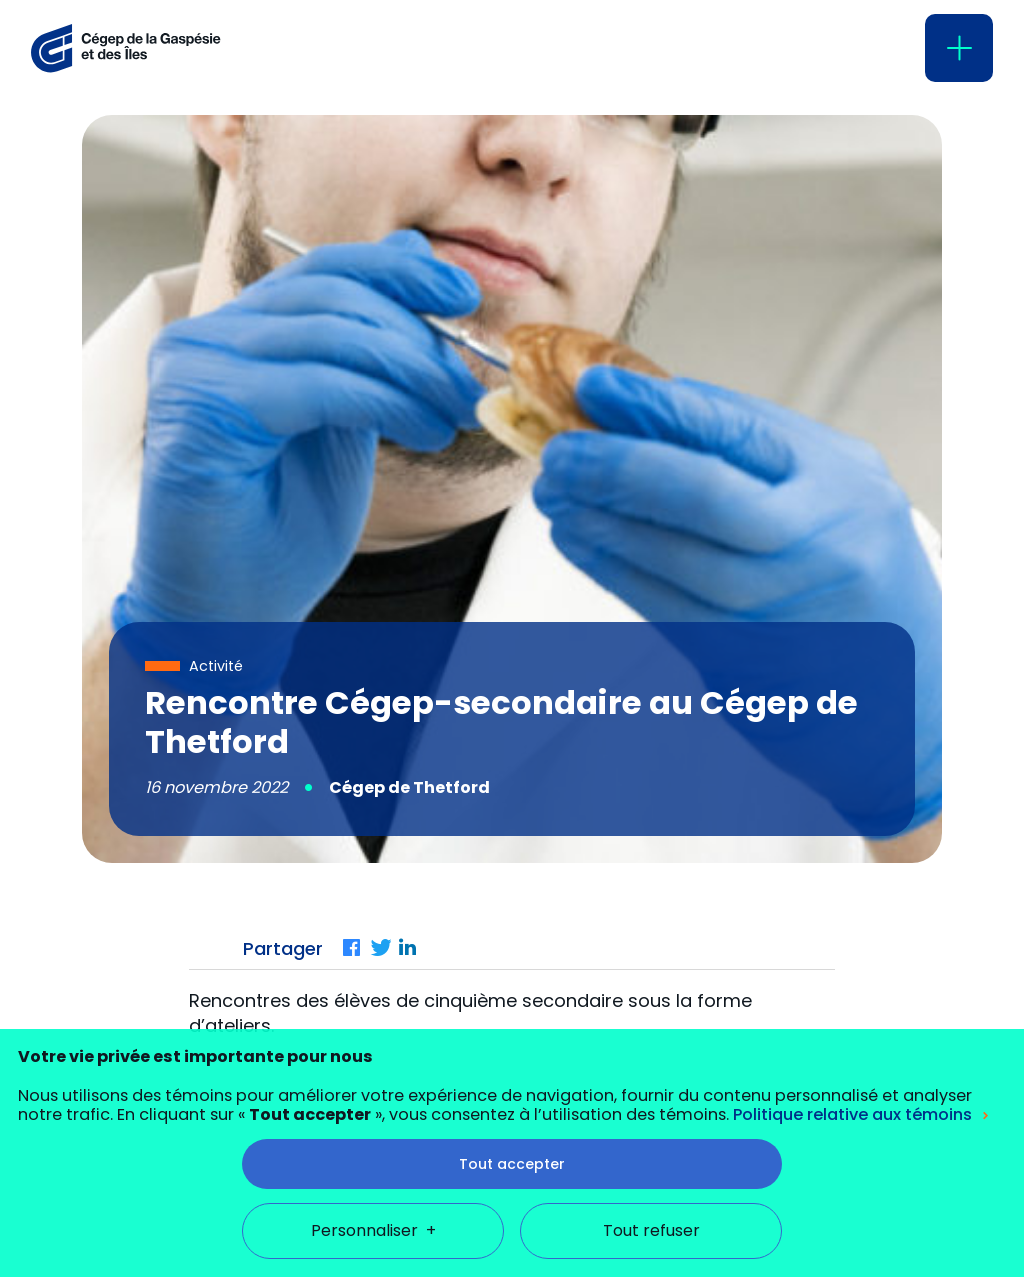  Describe the element at coordinates (852, 1073) in the screenshot. I see `Politique relative aux témoins` at that location.